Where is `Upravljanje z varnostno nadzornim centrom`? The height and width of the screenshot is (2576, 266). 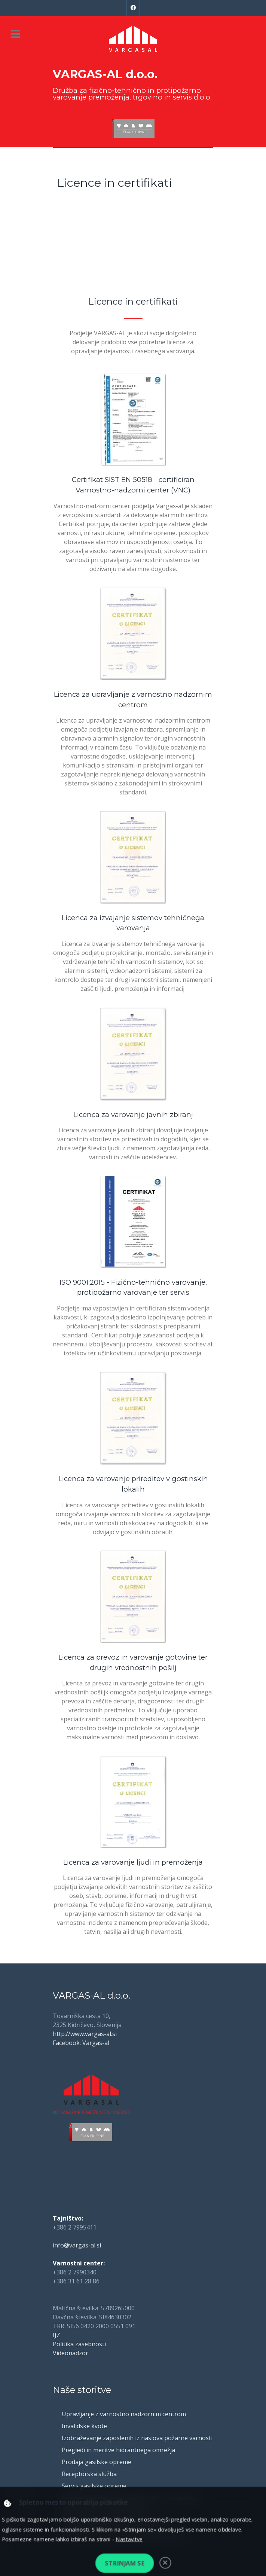
Upravljanje z varnostno nadzornim centrom is located at coordinates (124, 2414).